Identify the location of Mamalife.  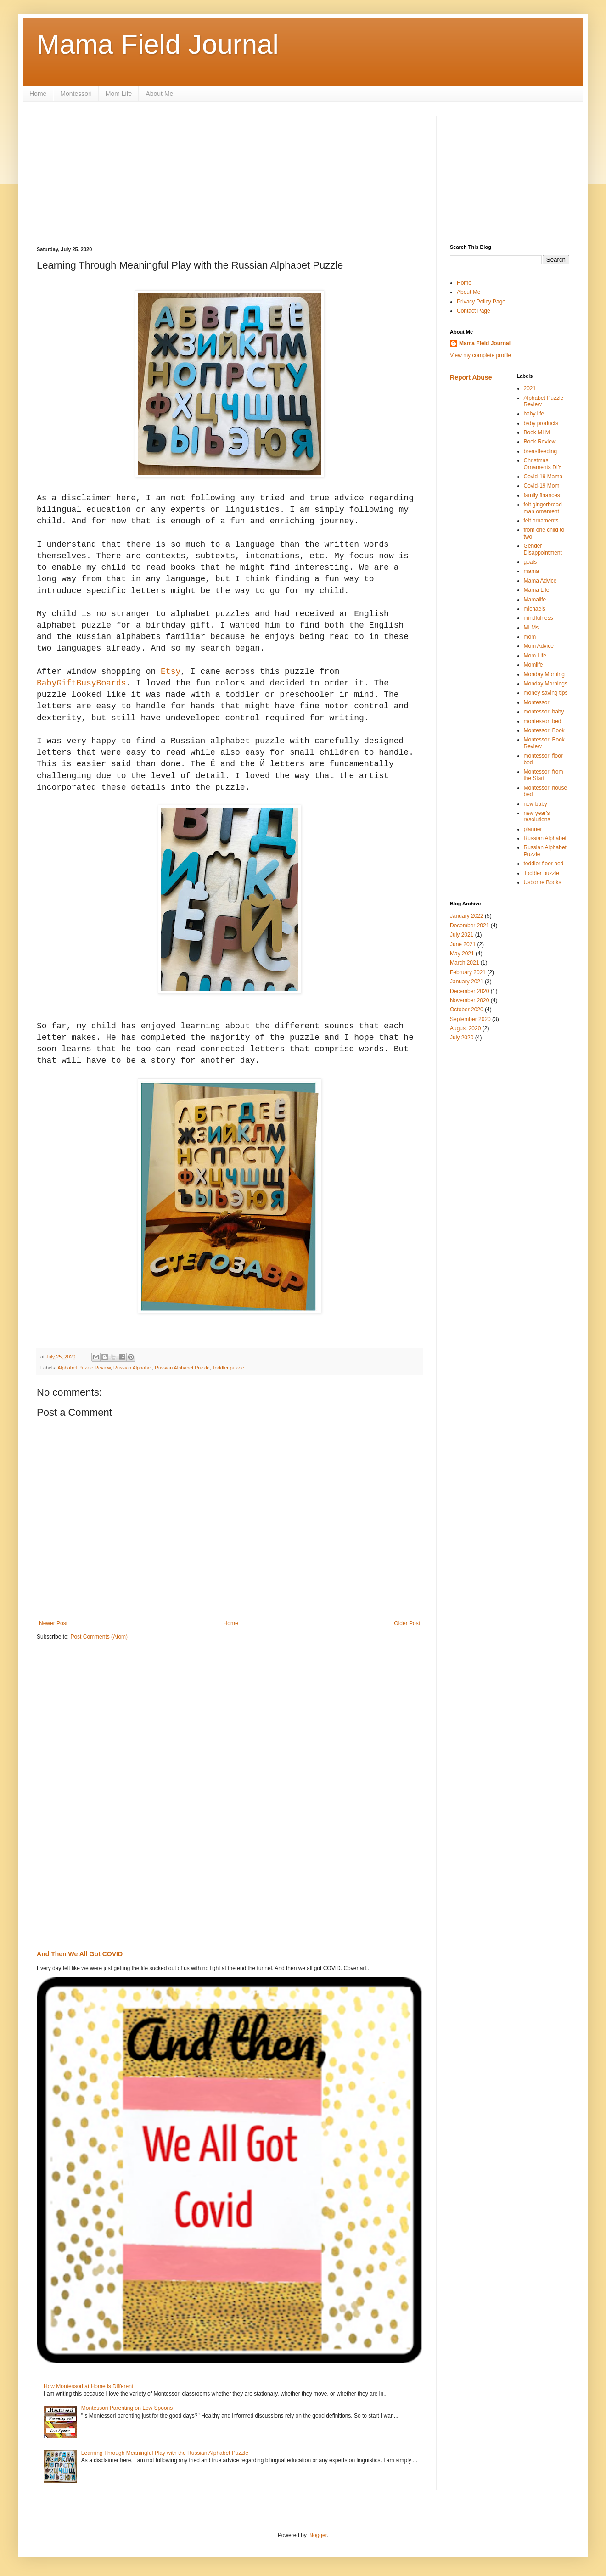
(535, 599).